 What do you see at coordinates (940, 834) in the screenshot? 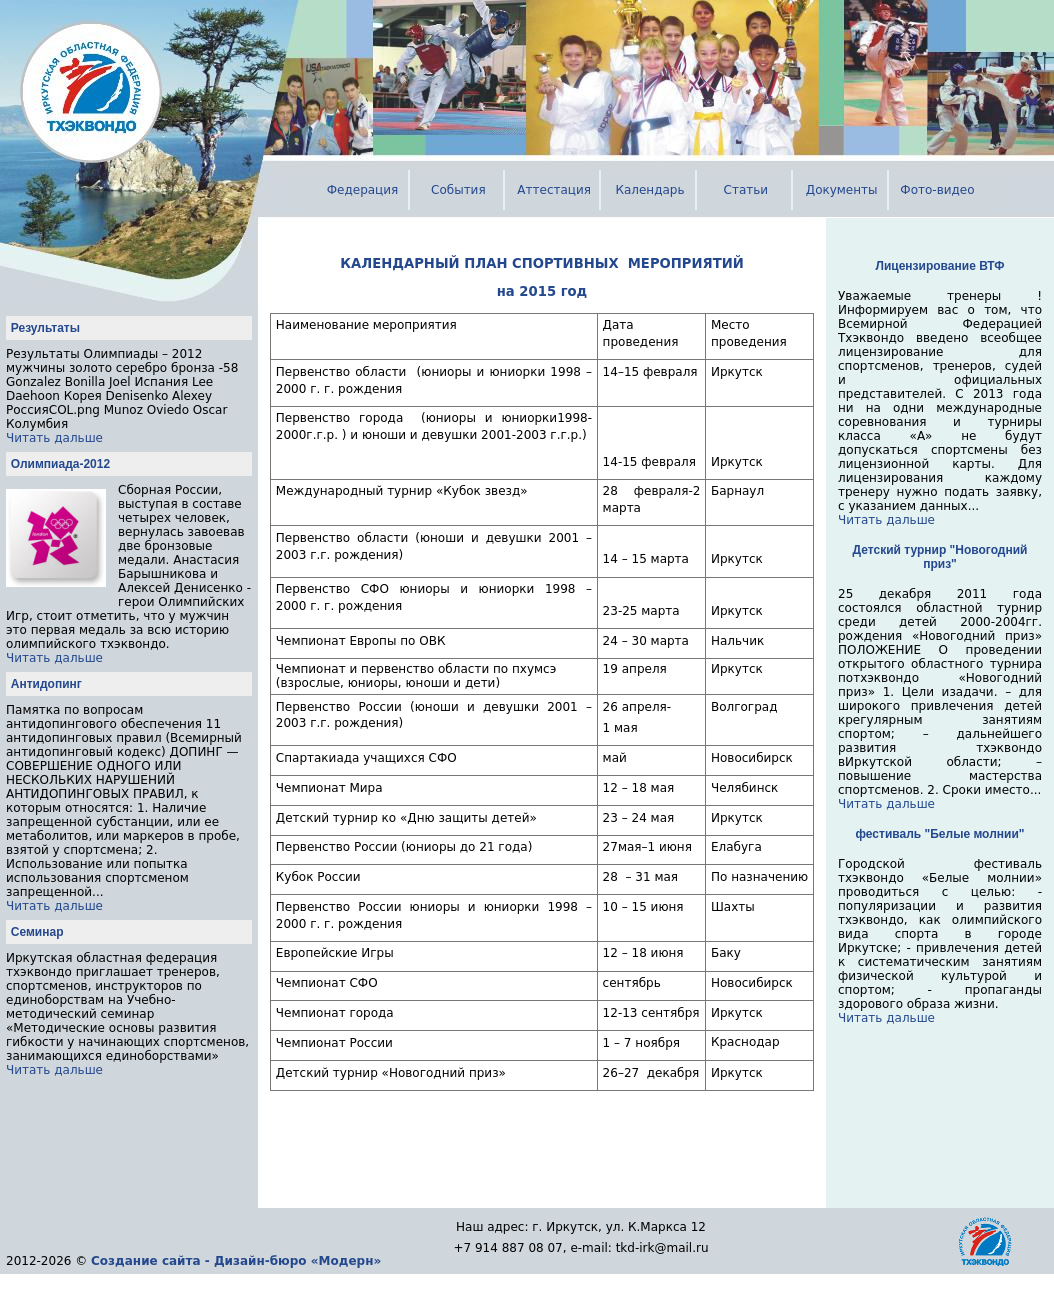
I see `фестиваль "Белые молнии"` at bounding box center [940, 834].